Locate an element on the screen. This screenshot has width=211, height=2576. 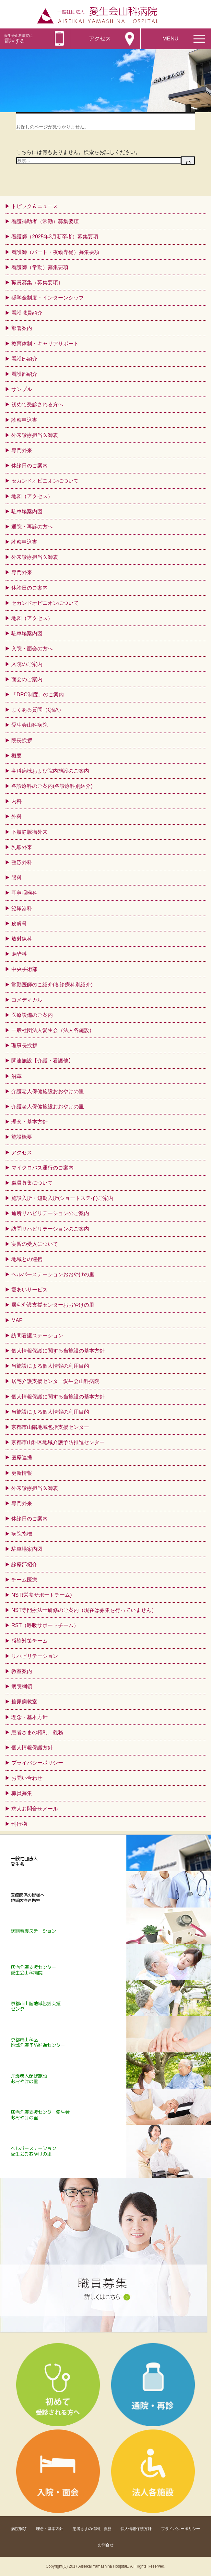
セカンドオピニオンについて is located at coordinates (45, 481).